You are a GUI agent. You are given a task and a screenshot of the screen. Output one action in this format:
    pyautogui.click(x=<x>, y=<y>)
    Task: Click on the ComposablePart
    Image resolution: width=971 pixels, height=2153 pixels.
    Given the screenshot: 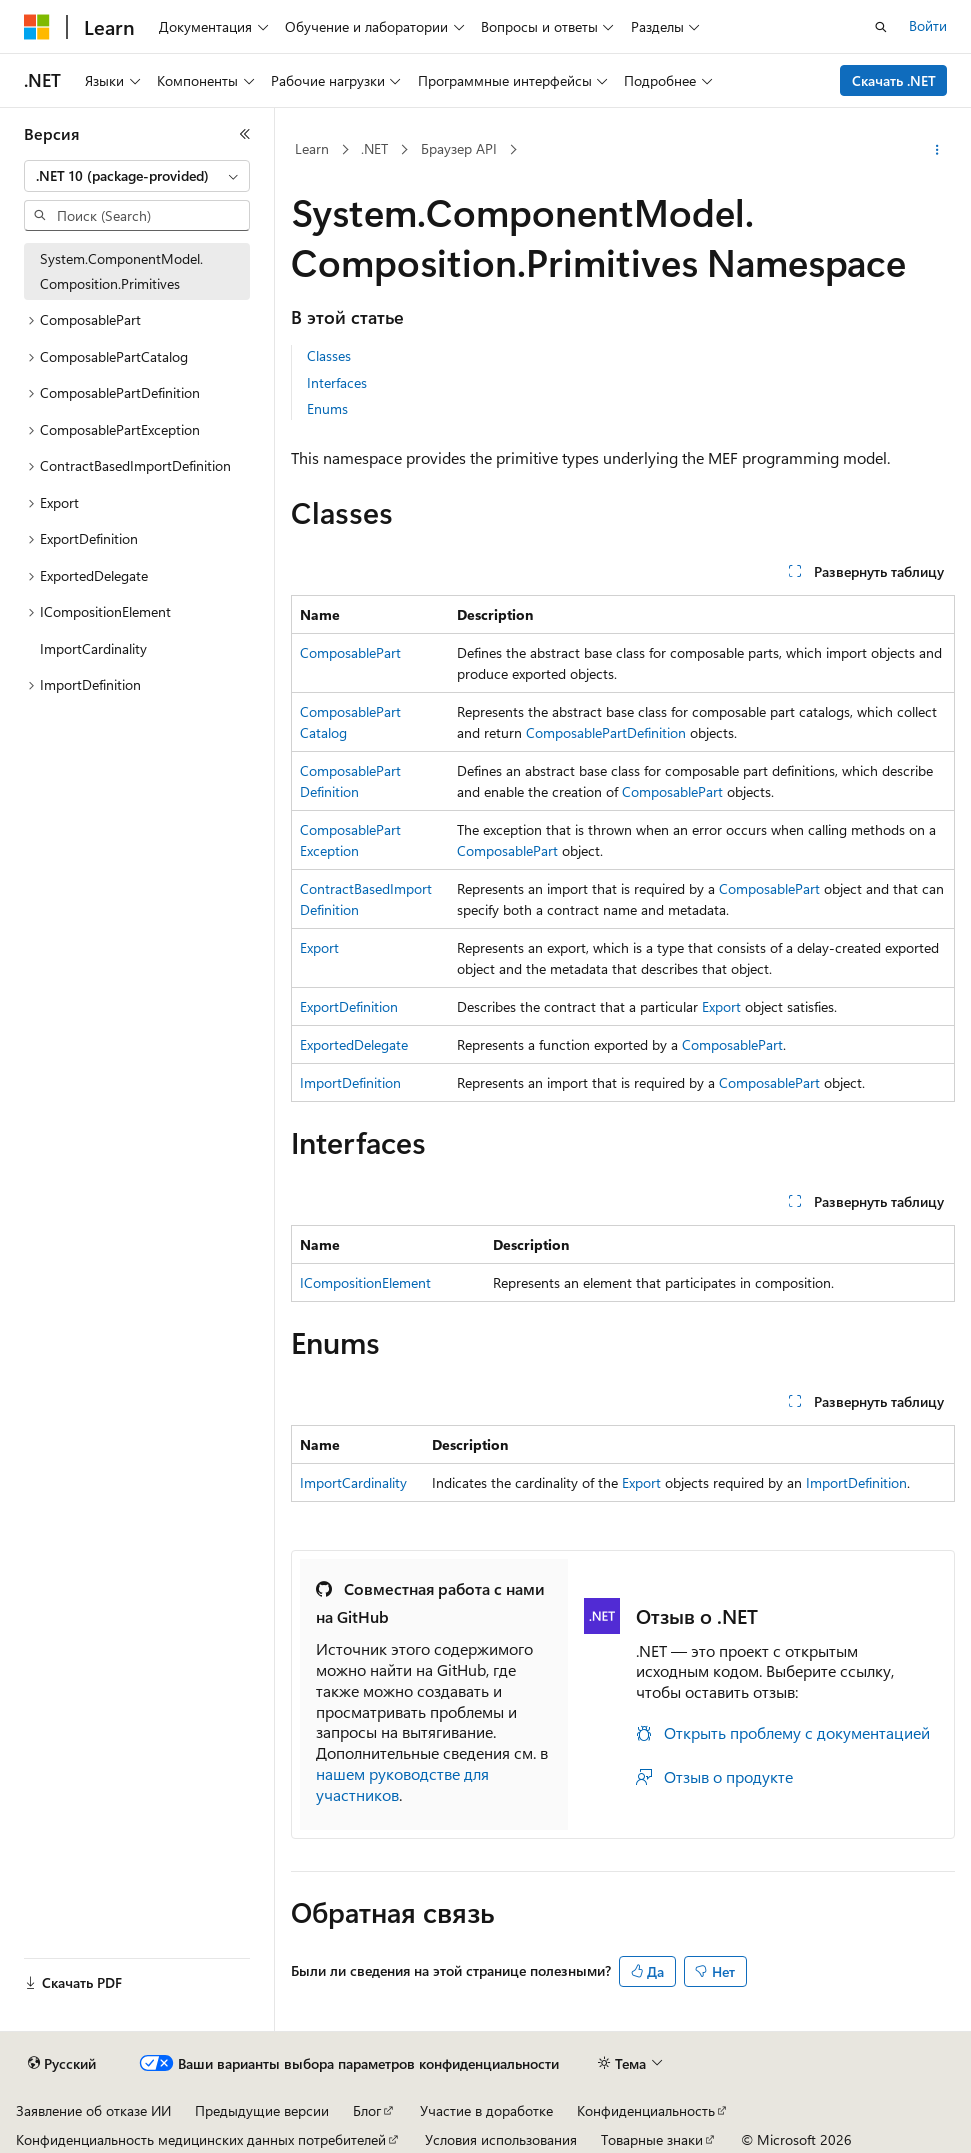 What is the action you would take?
    pyautogui.click(x=350, y=652)
    